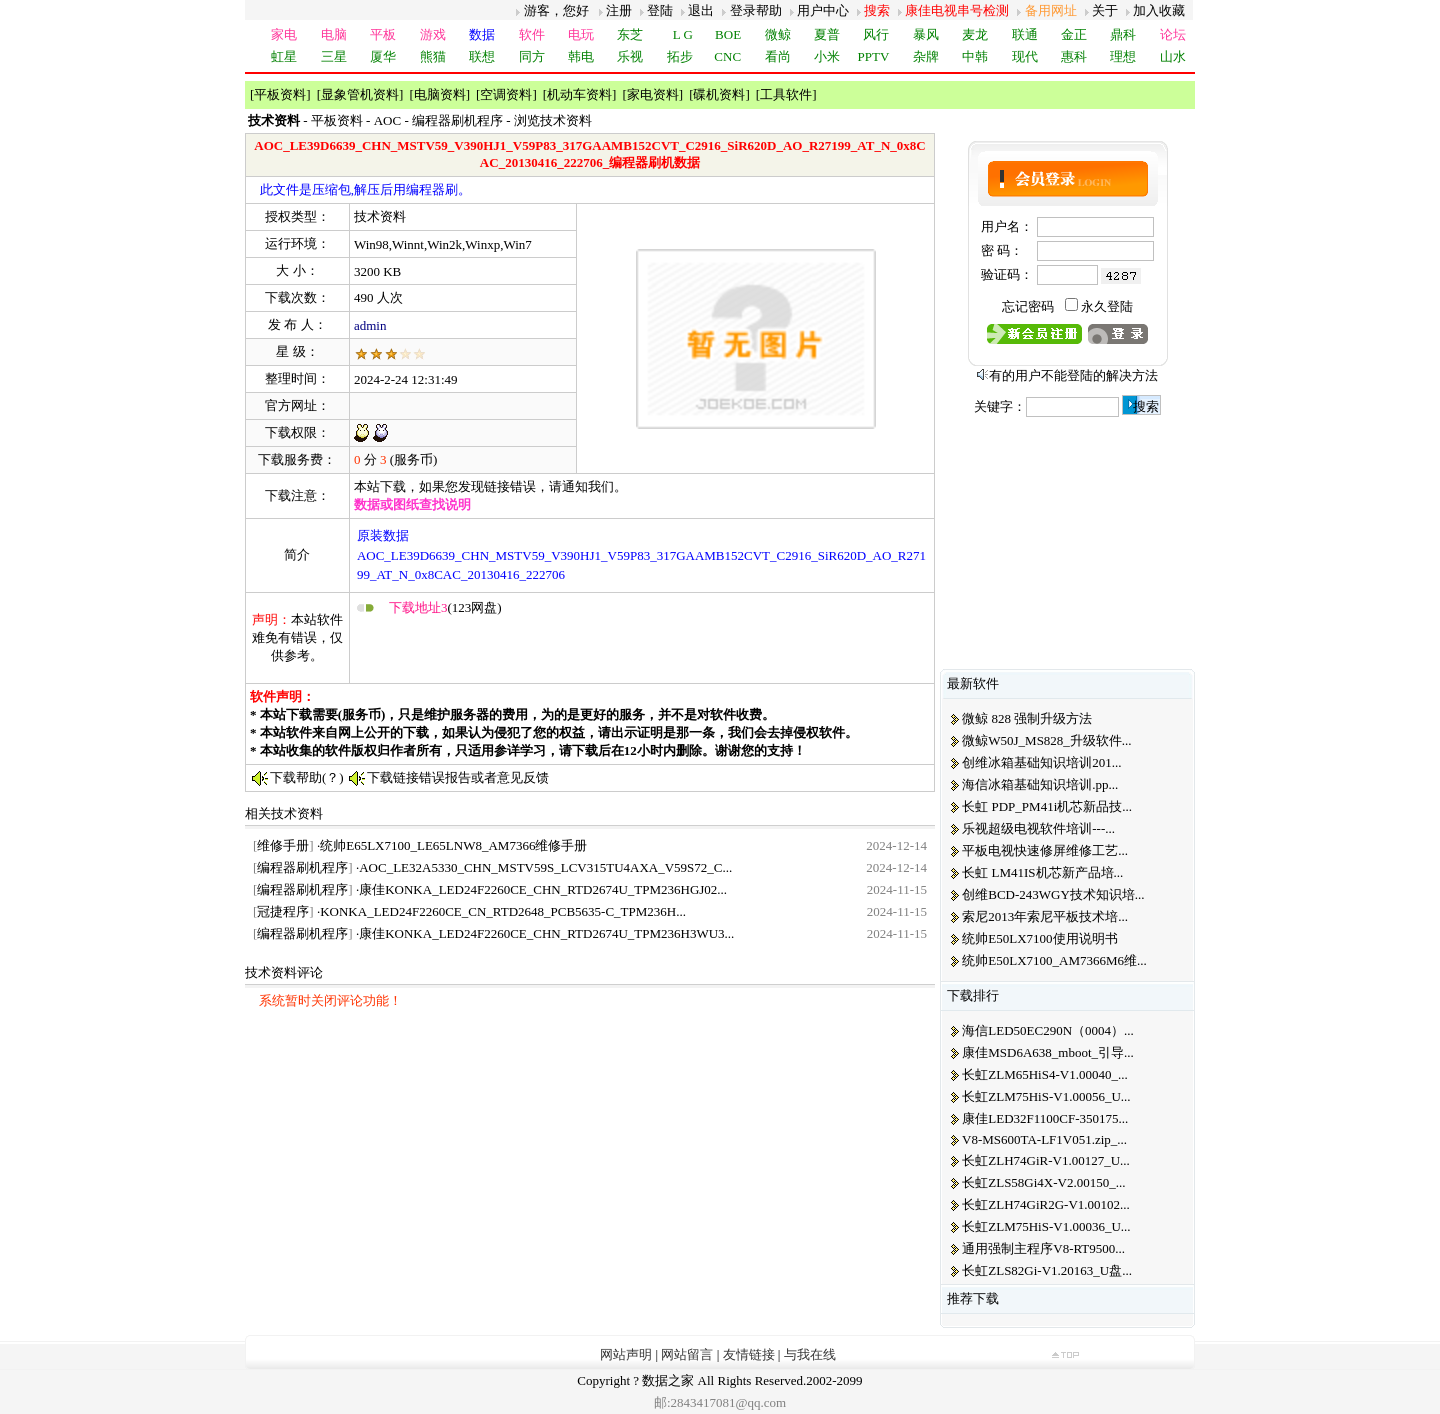 Image resolution: width=1440 pixels, height=1414 pixels. I want to click on 微鲸W50J_MS828_升级软件..., so click(1046, 740).